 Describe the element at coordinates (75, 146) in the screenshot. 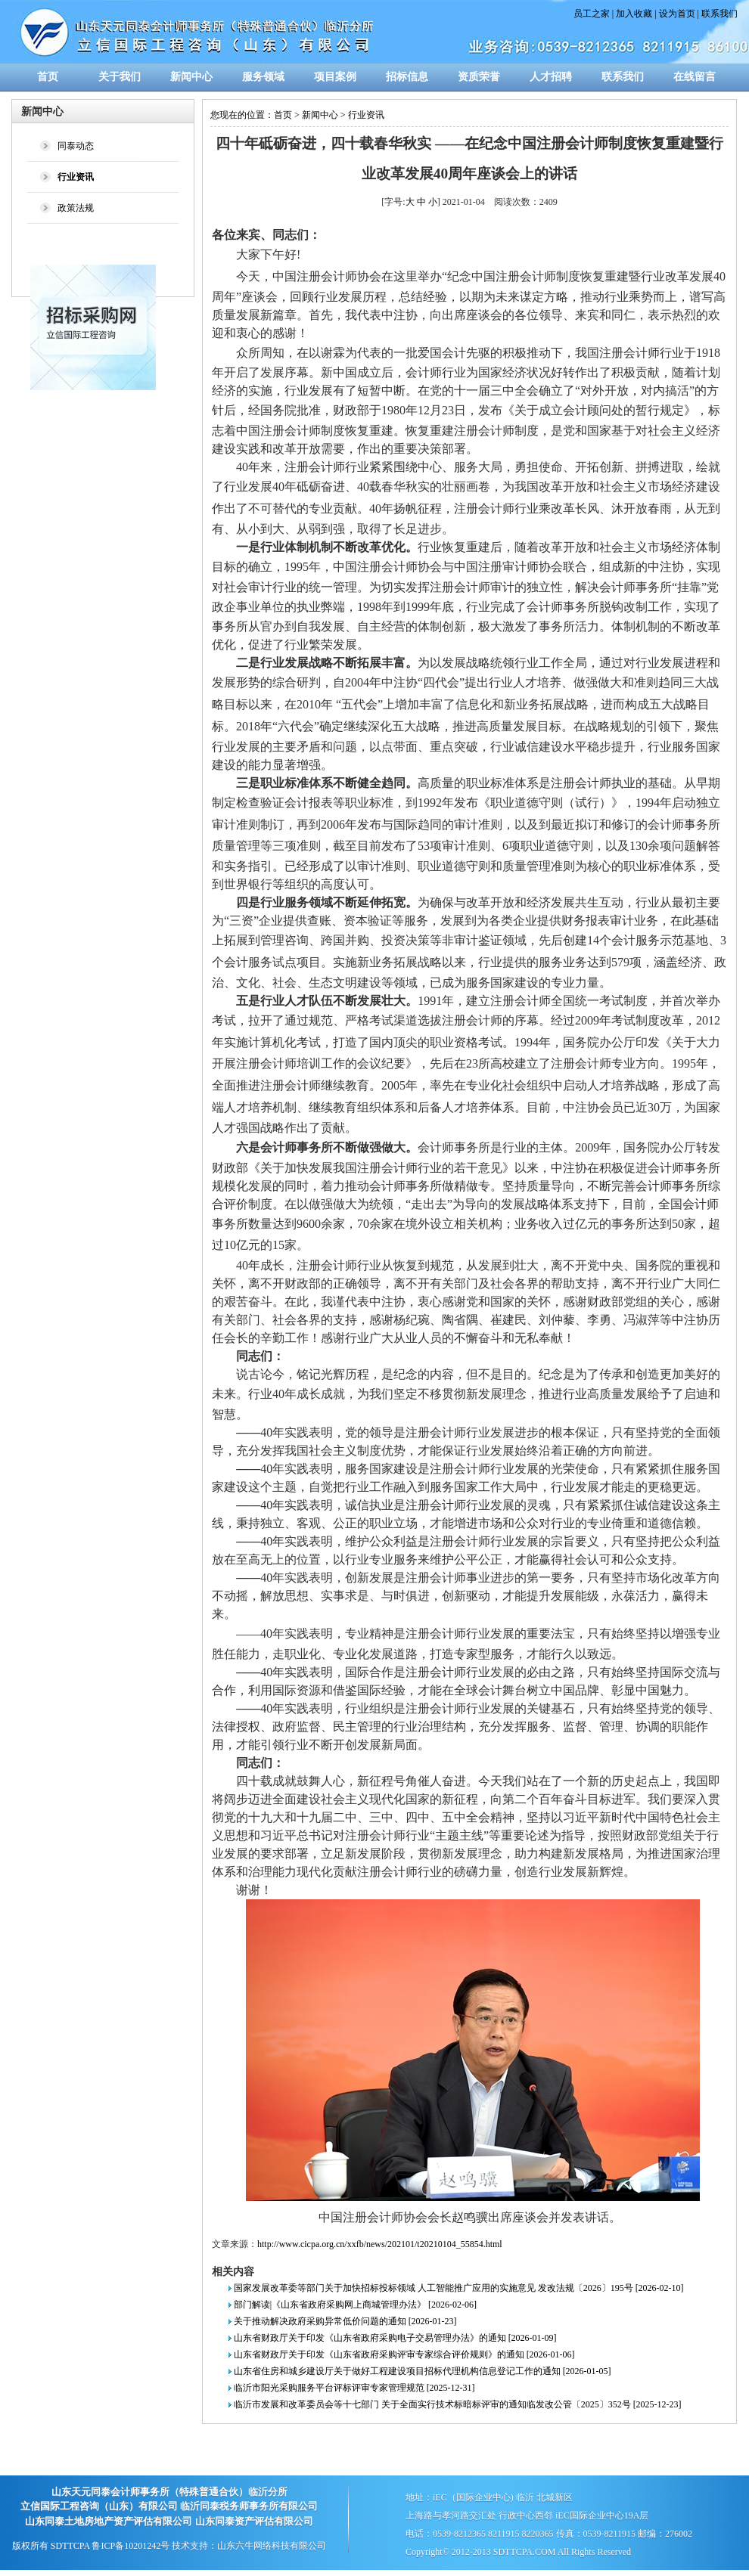

I see `同泰动态` at that location.